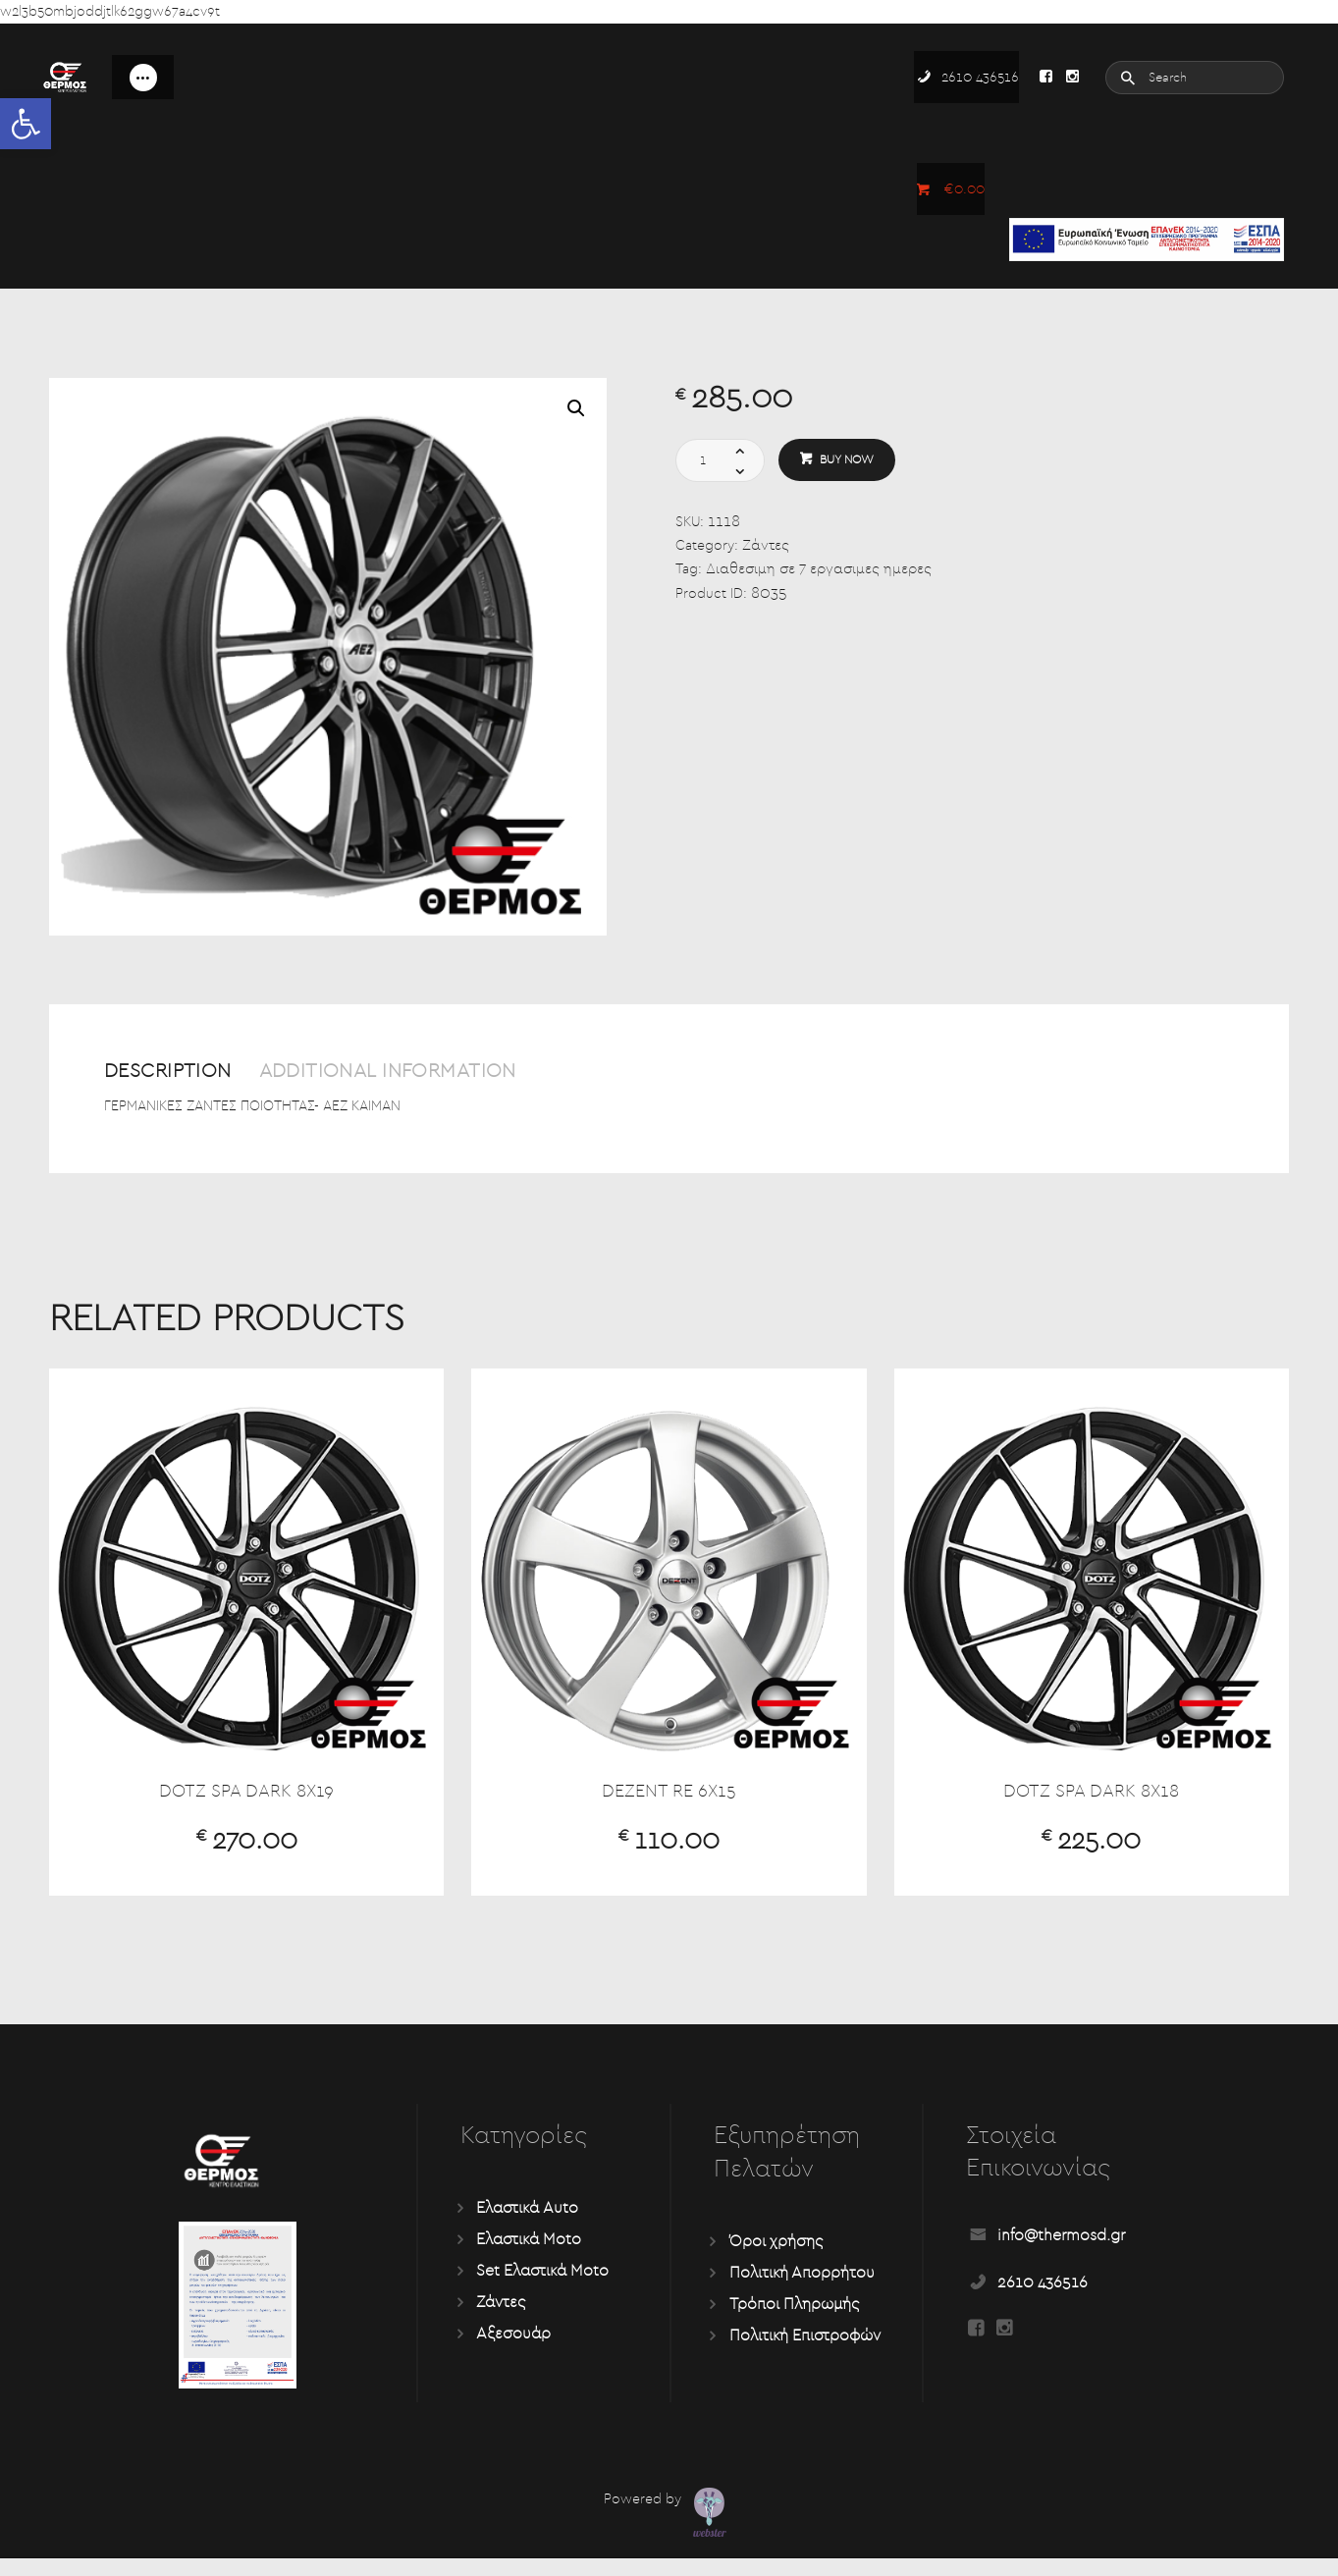 The width and height of the screenshot is (1338, 2576). I want to click on Αξεσουάρ, so click(513, 2351).